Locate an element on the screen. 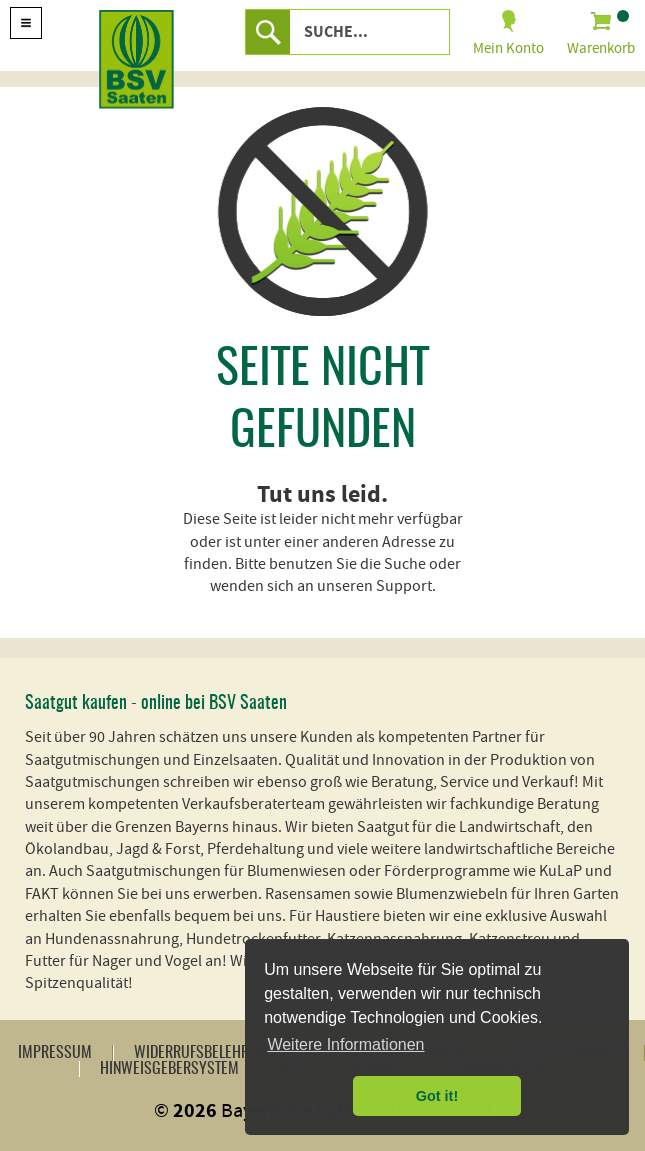 The width and height of the screenshot is (645, 1151). Got it! [button] is located at coordinates (437, 1096).